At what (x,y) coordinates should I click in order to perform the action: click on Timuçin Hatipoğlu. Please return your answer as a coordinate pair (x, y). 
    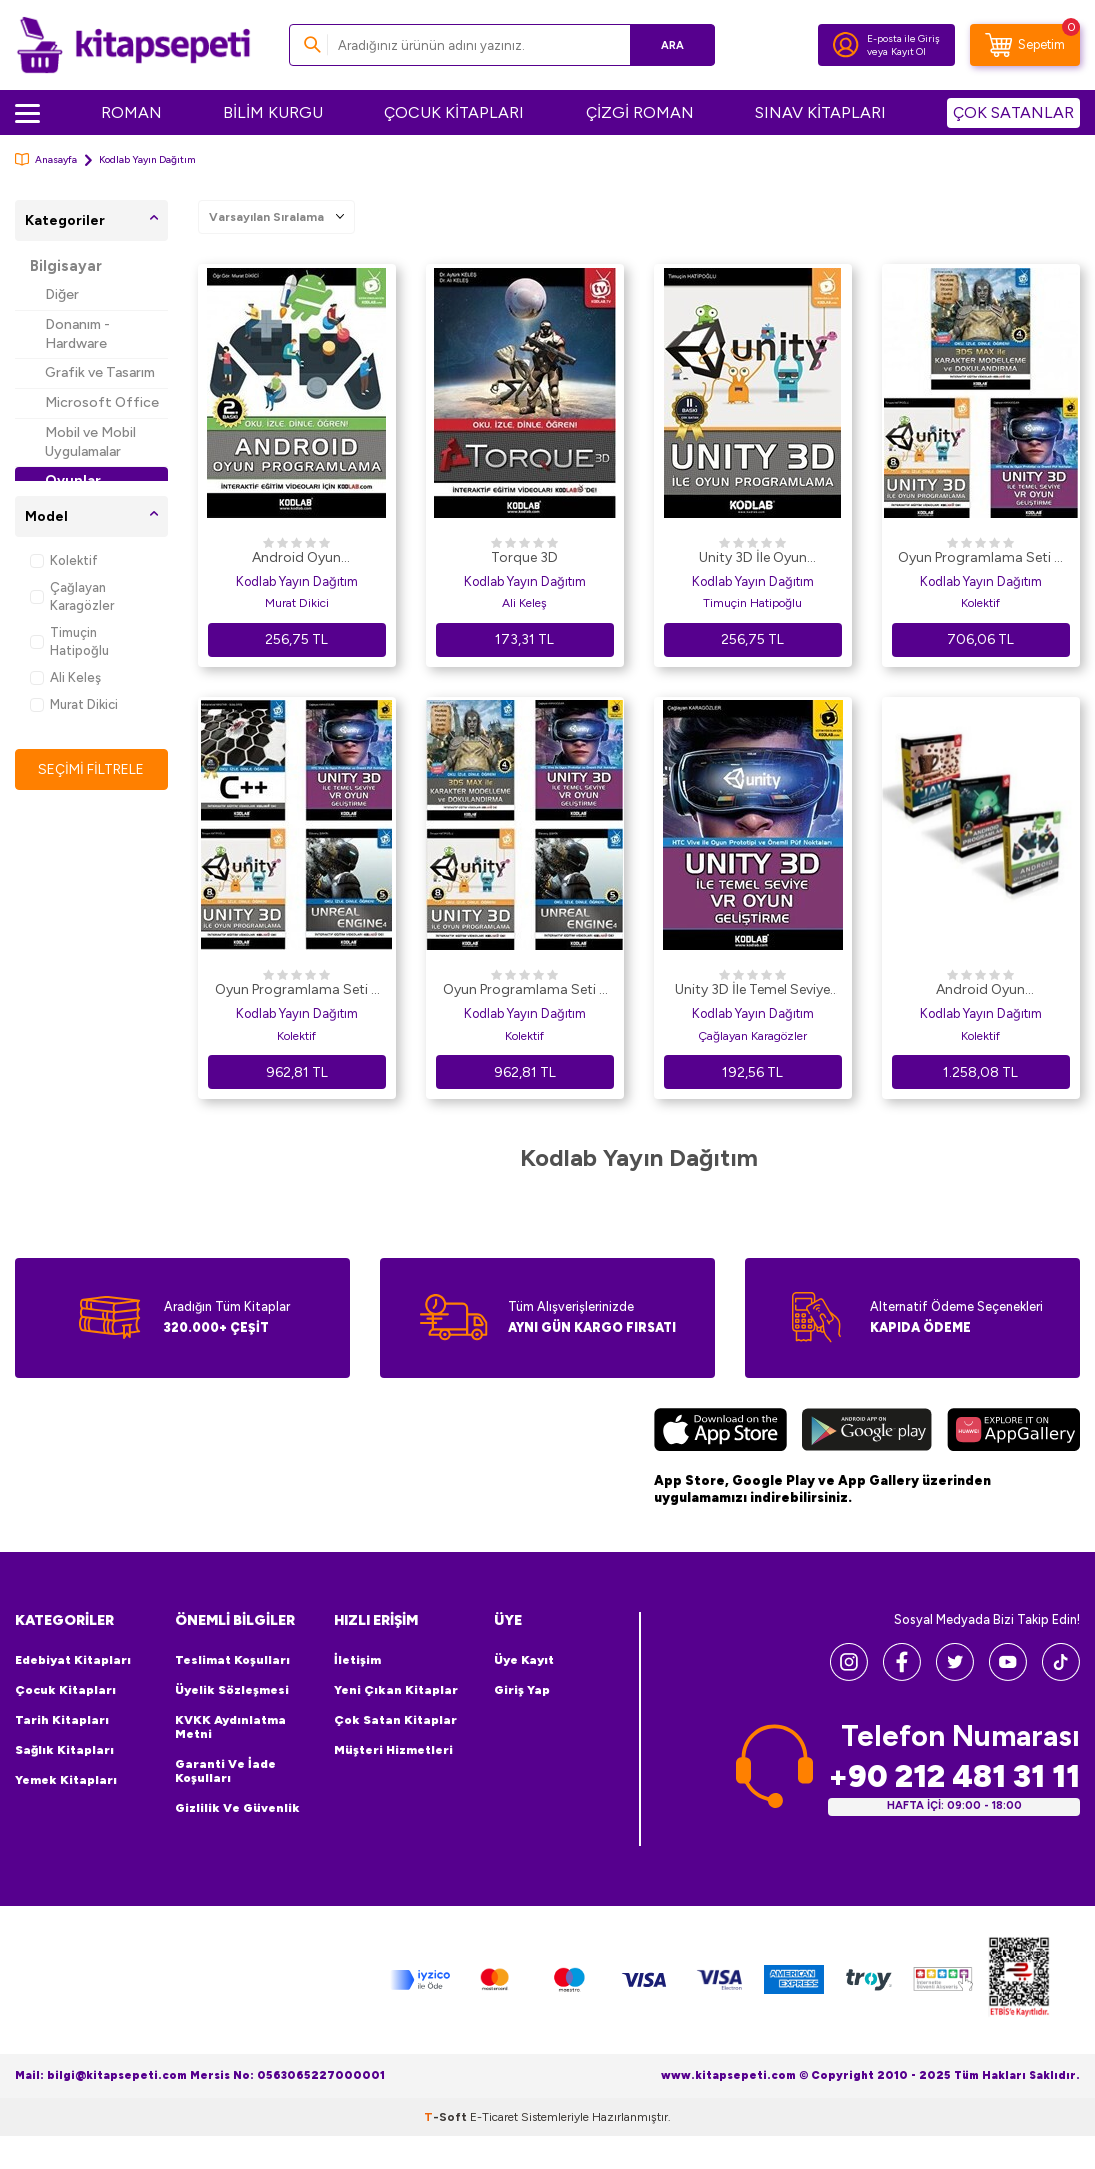
    Looking at the image, I should click on (69, 641).